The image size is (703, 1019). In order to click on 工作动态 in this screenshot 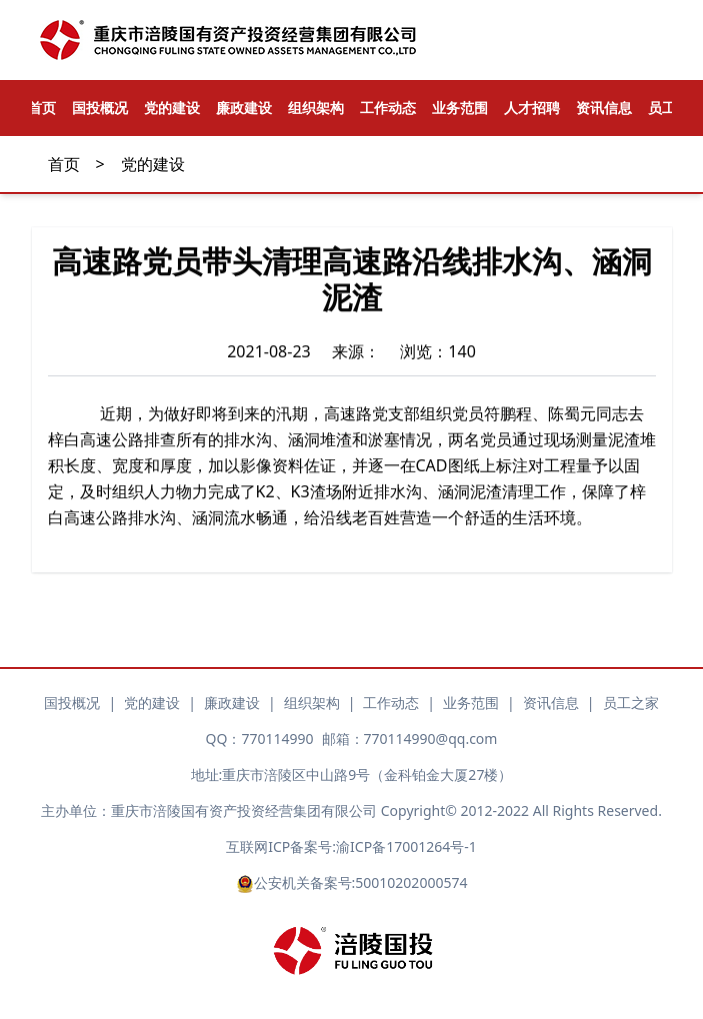, I will do `click(388, 107)`.